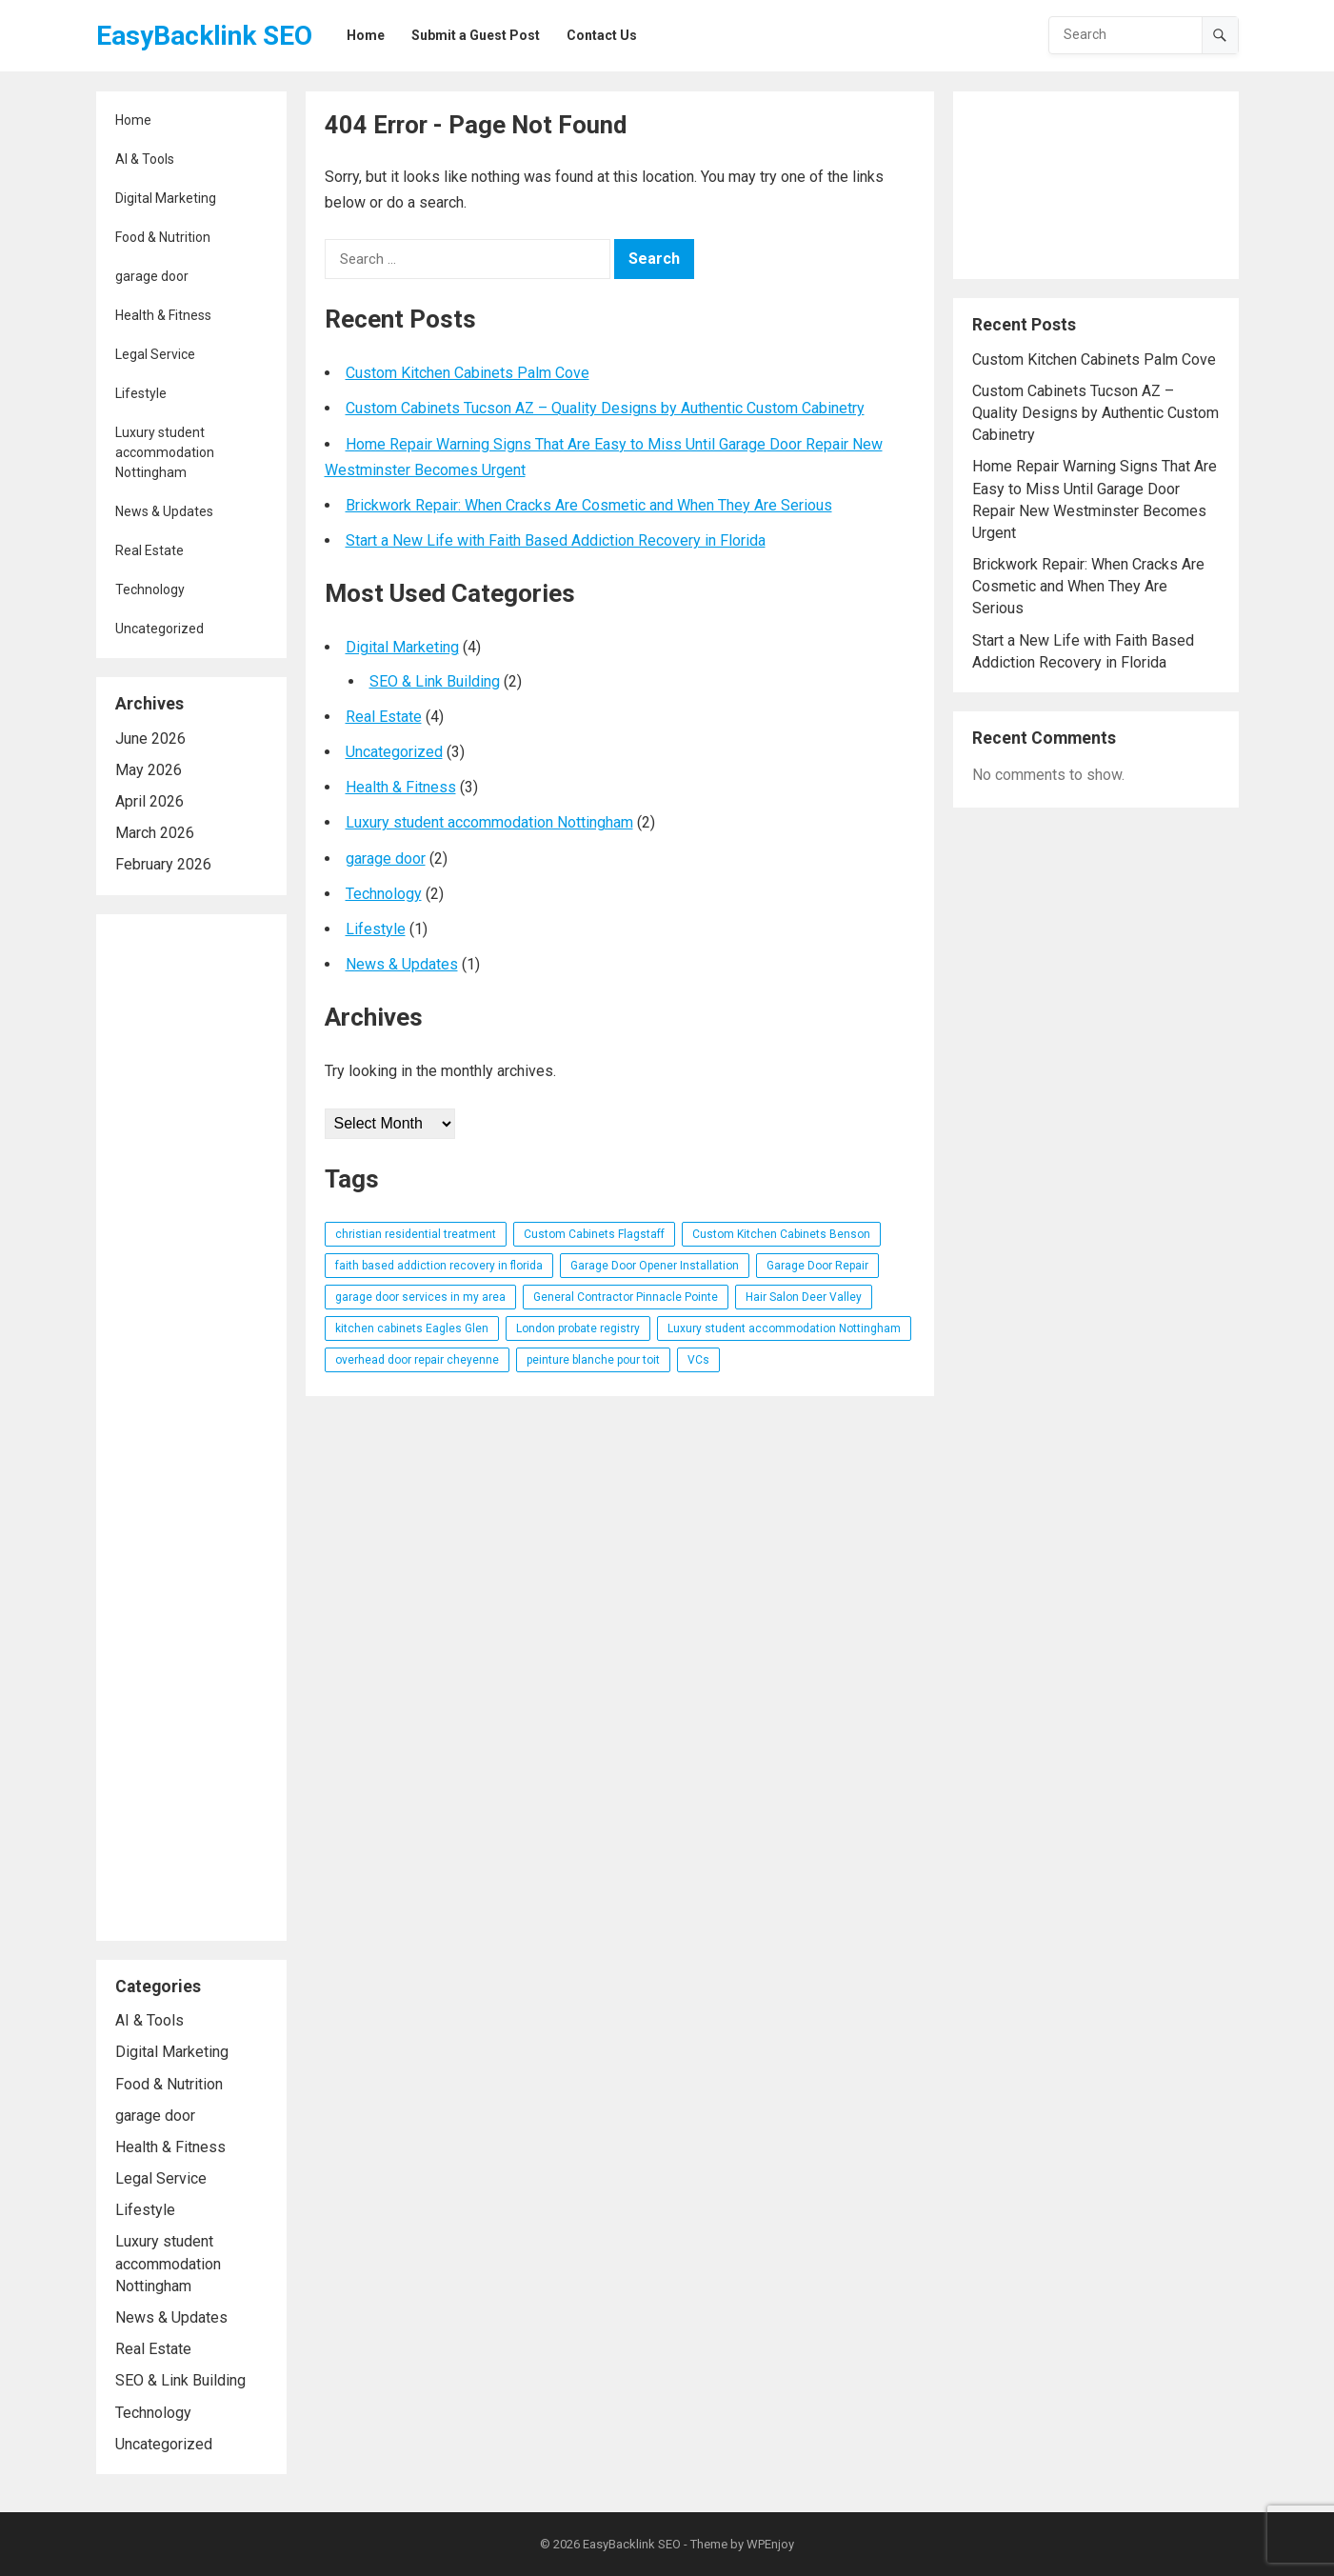 The height and width of the screenshot is (2576, 1334). I want to click on kitchen cabinets Eagles Glen [kitchen cabinets Eagles Glen (1 item)], so click(411, 1328).